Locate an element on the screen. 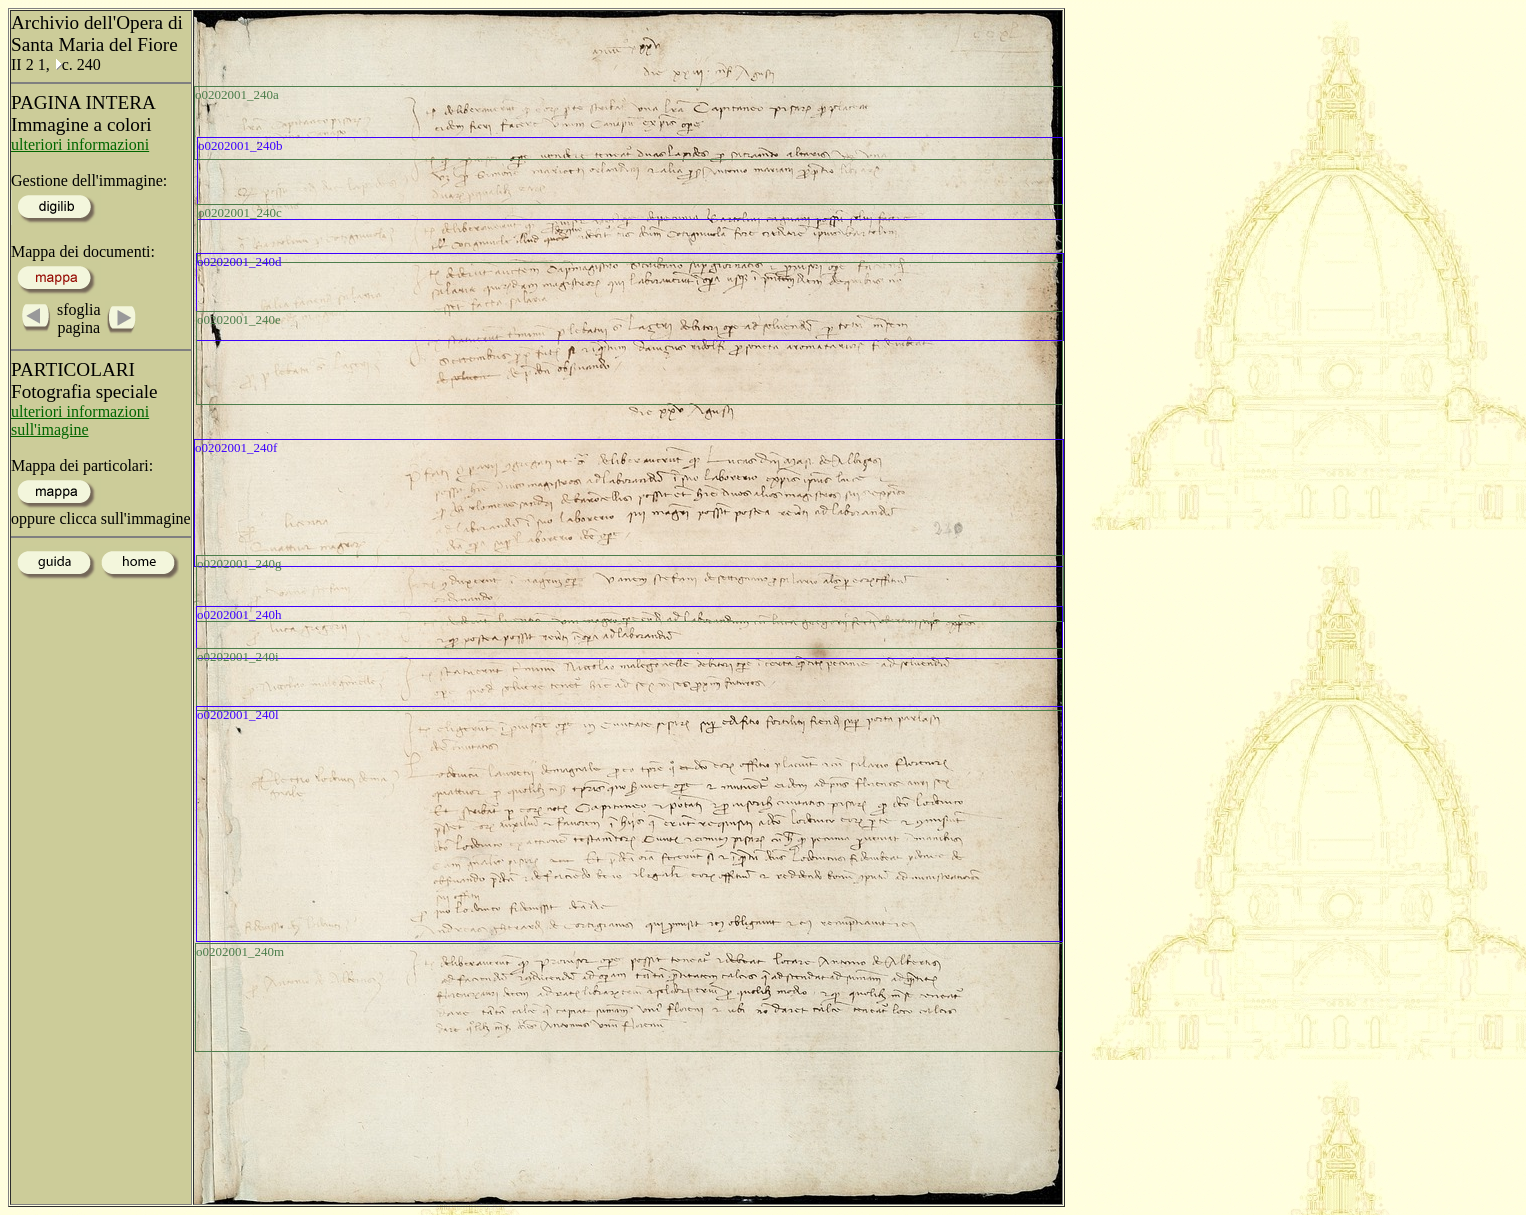 The height and width of the screenshot is (1215, 1526). o0202001_240m is located at coordinates (240, 951).